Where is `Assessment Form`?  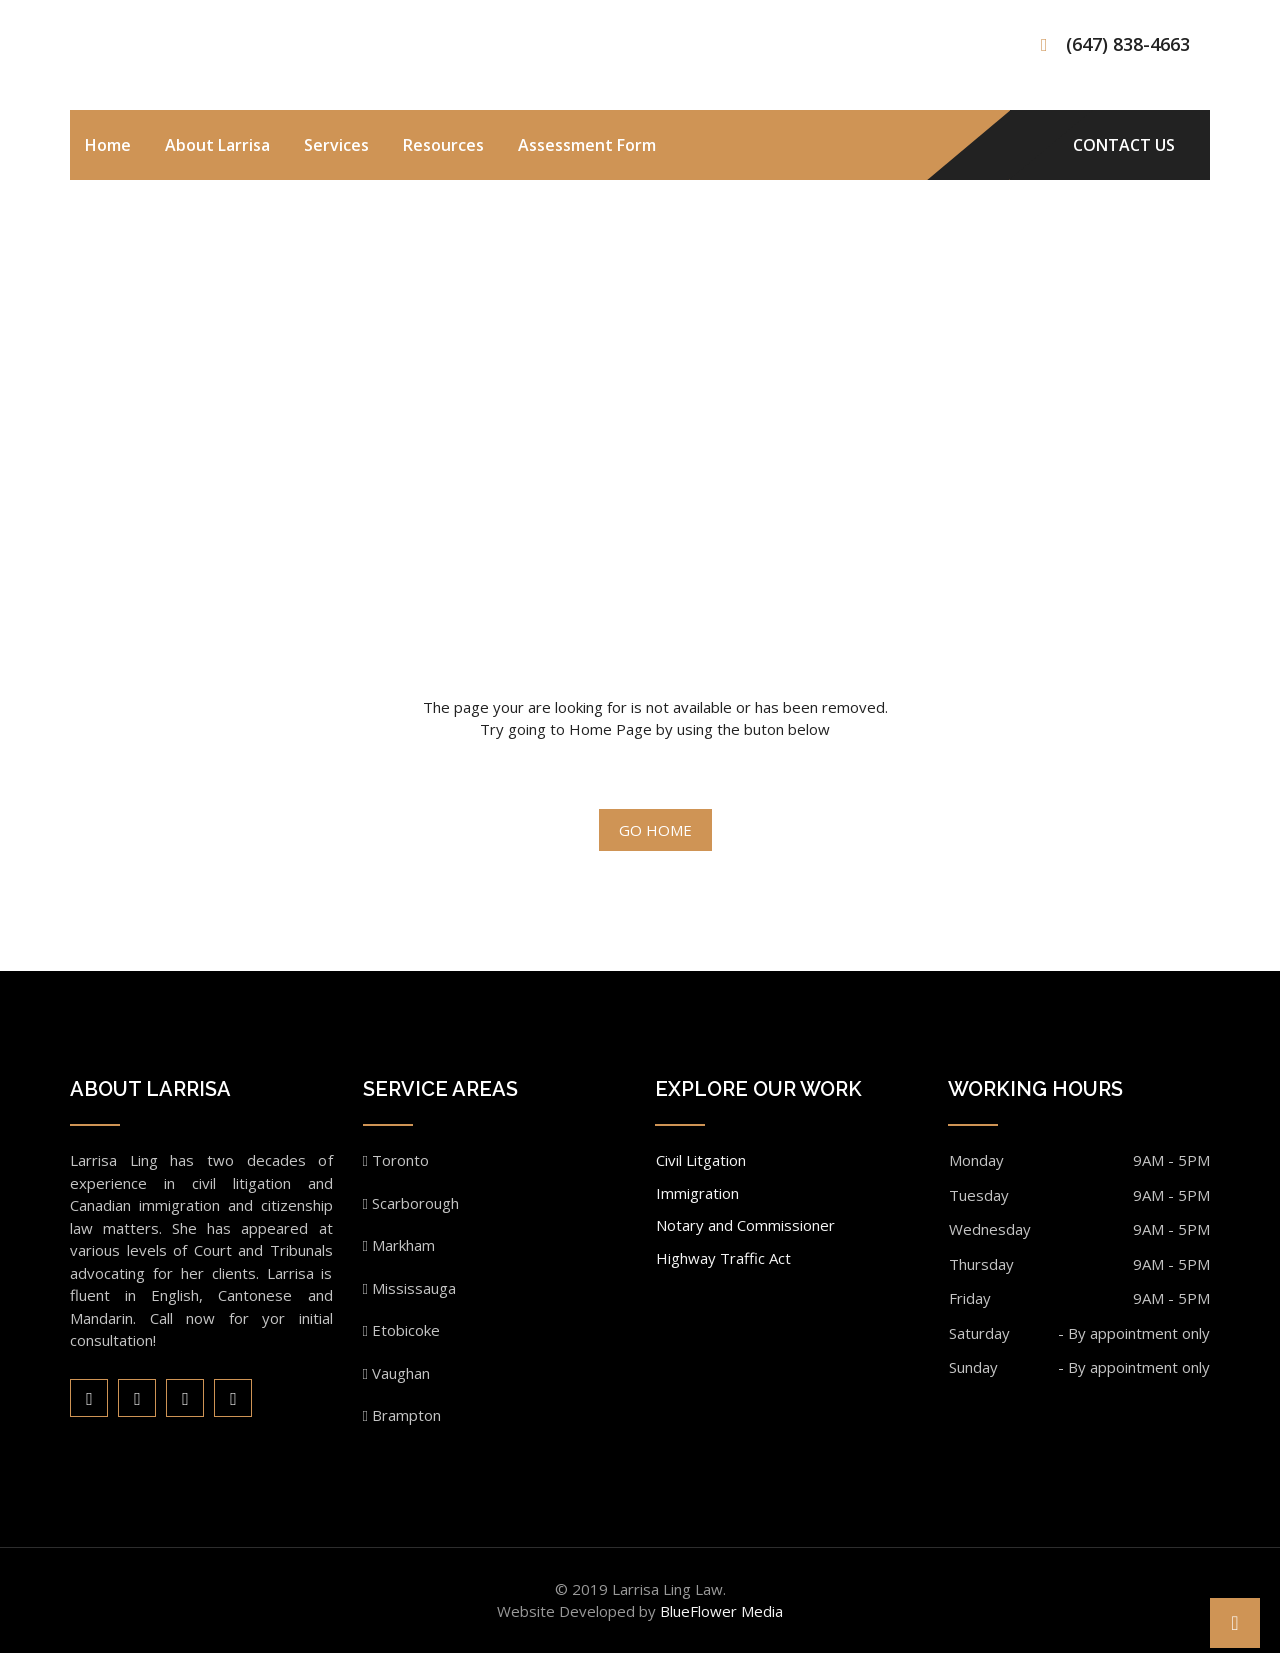
Assessment Form is located at coordinates (587, 145).